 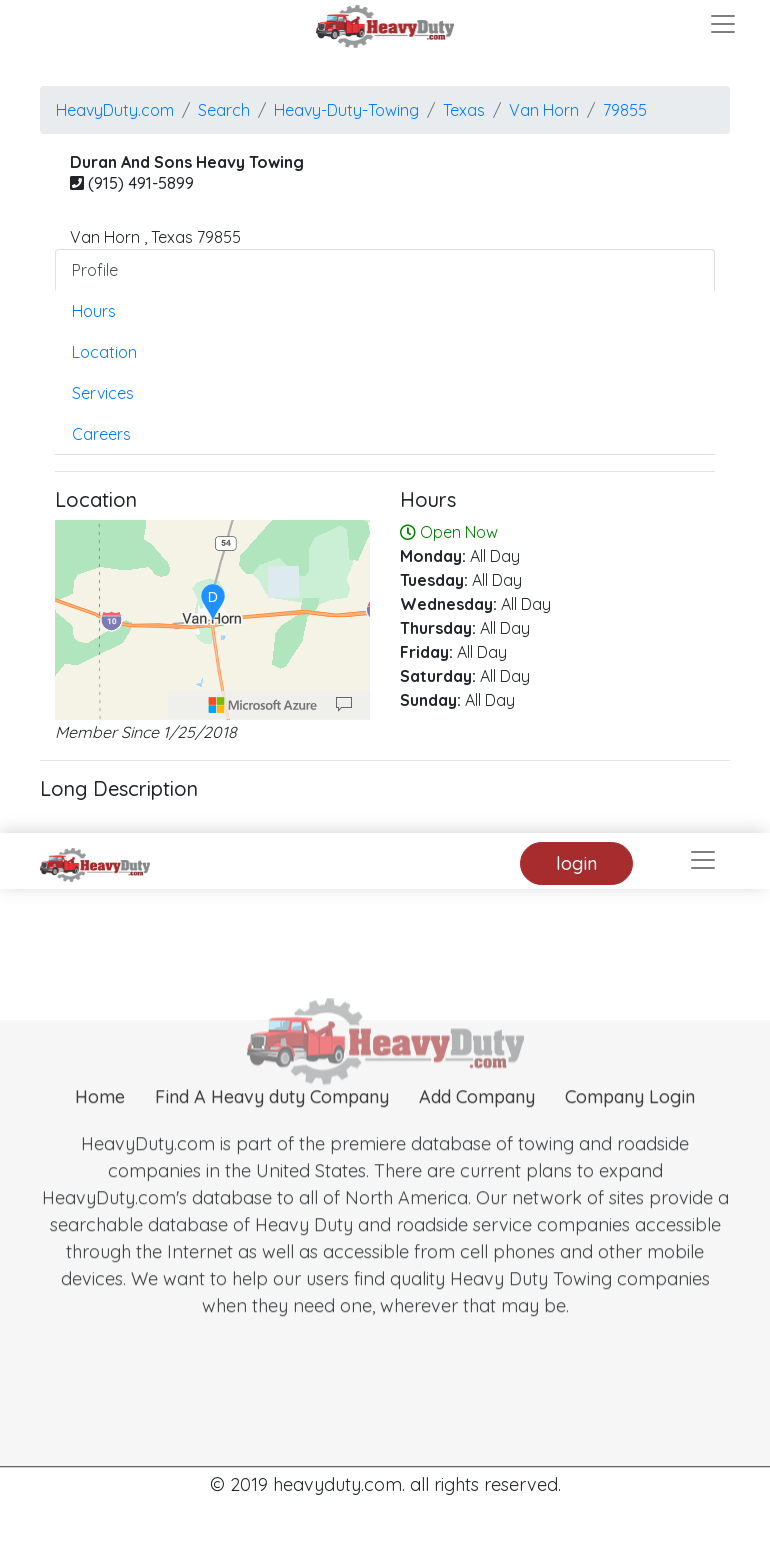 I want to click on Careers [tab], so click(x=101, y=434).